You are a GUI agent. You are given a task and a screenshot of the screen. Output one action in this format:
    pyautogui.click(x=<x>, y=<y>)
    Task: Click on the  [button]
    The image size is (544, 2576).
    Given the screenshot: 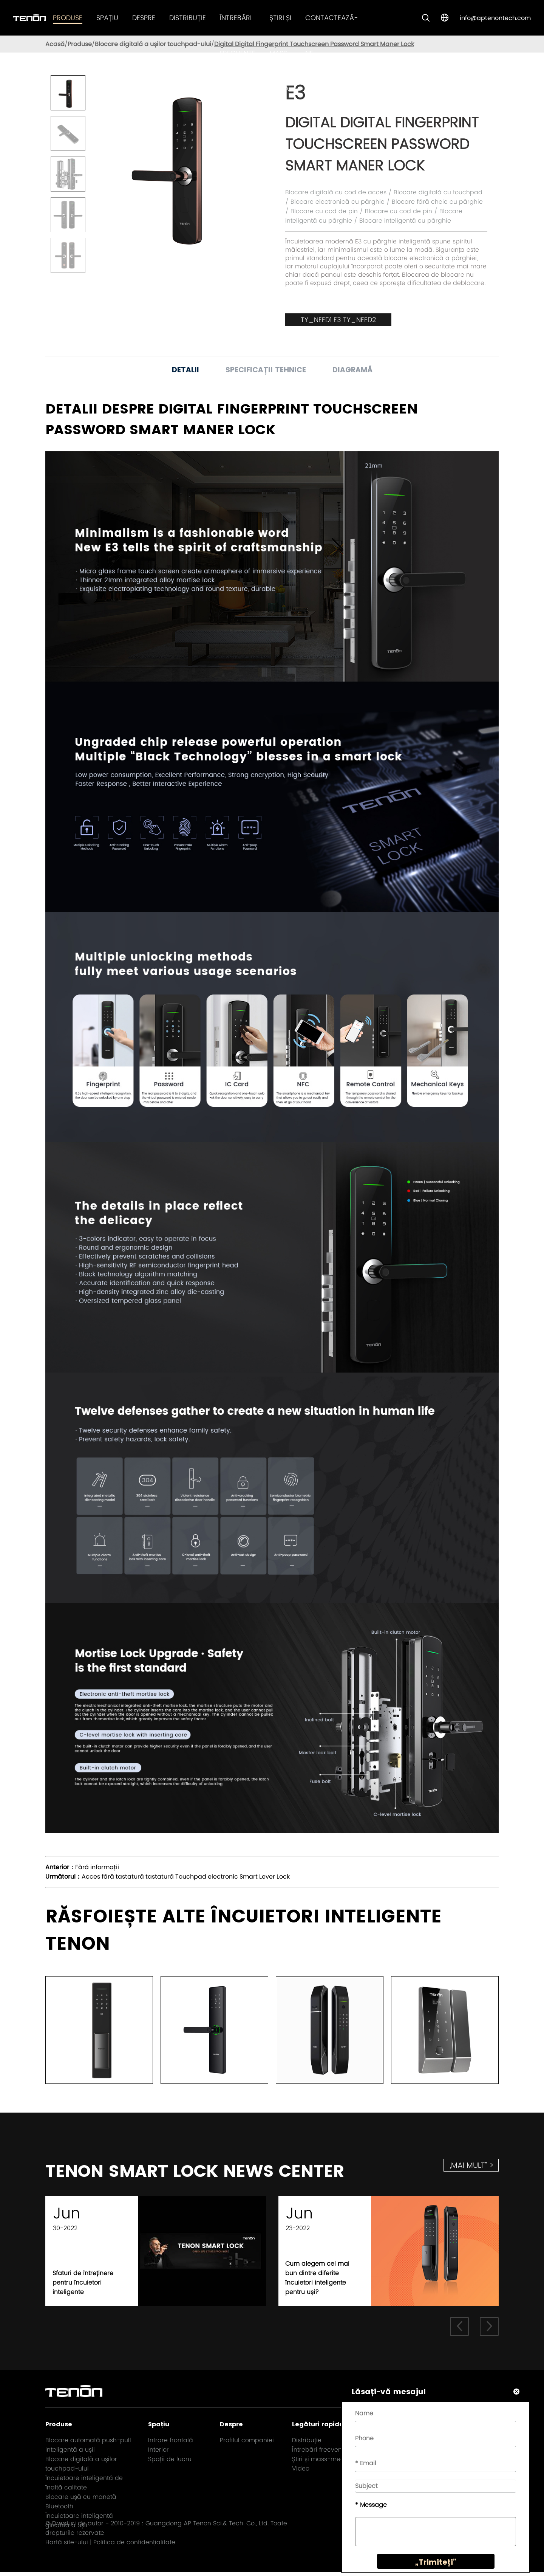 What is the action you would take?
    pyautogui.click(x=489, y=2330)
    